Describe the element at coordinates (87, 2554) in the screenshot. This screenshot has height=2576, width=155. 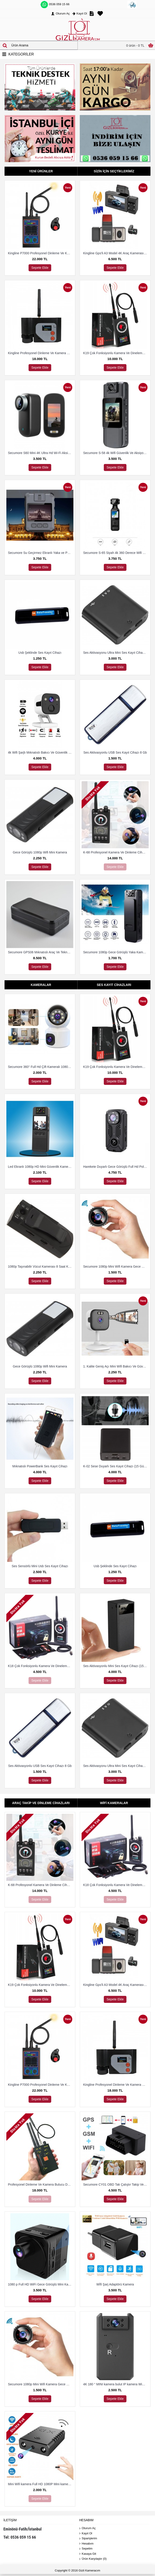
I see `Kasaya Git` at that location.